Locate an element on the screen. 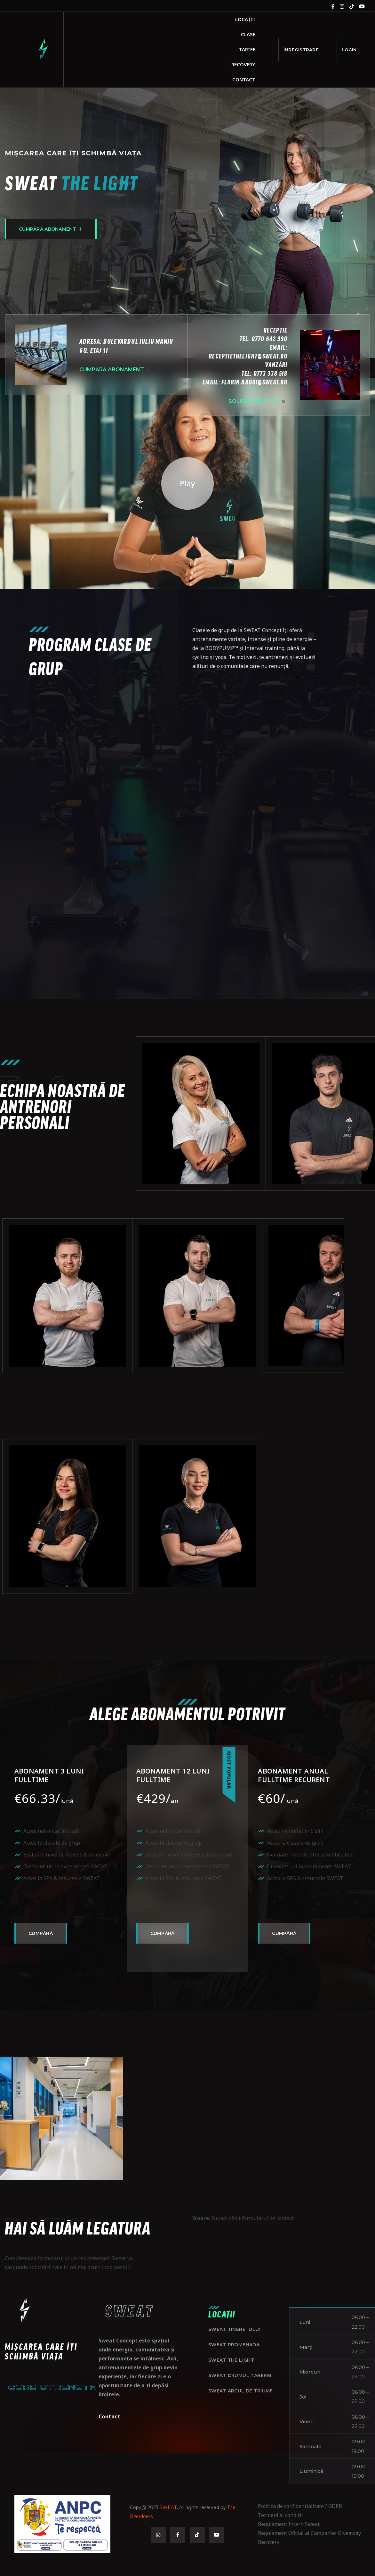 Image resolution: width=375 pixels, height=2576 pixels. Locații is located at coordinates (245, 19).